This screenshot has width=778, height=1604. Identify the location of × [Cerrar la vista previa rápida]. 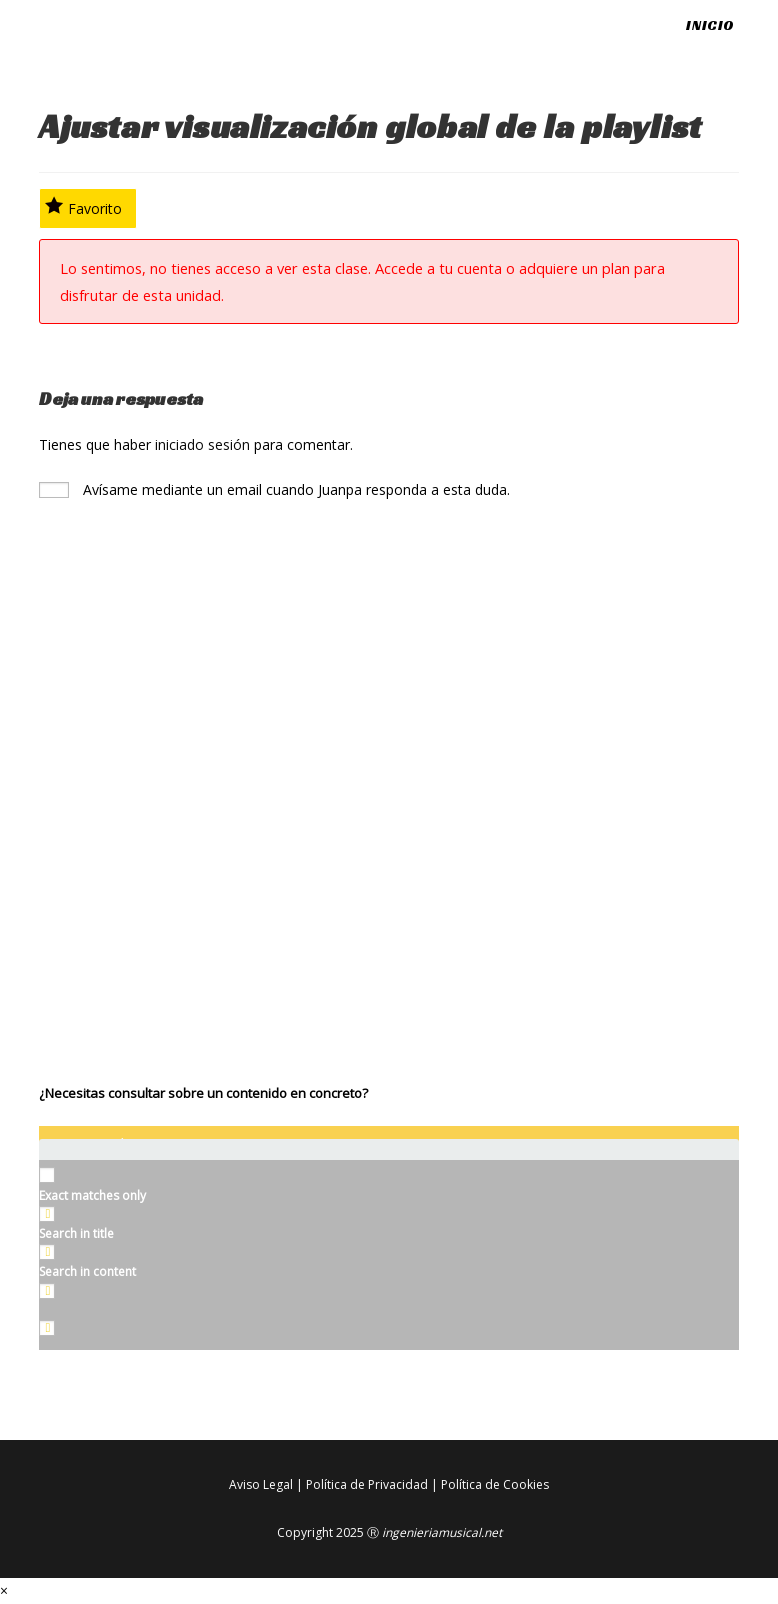
(4, 1590).